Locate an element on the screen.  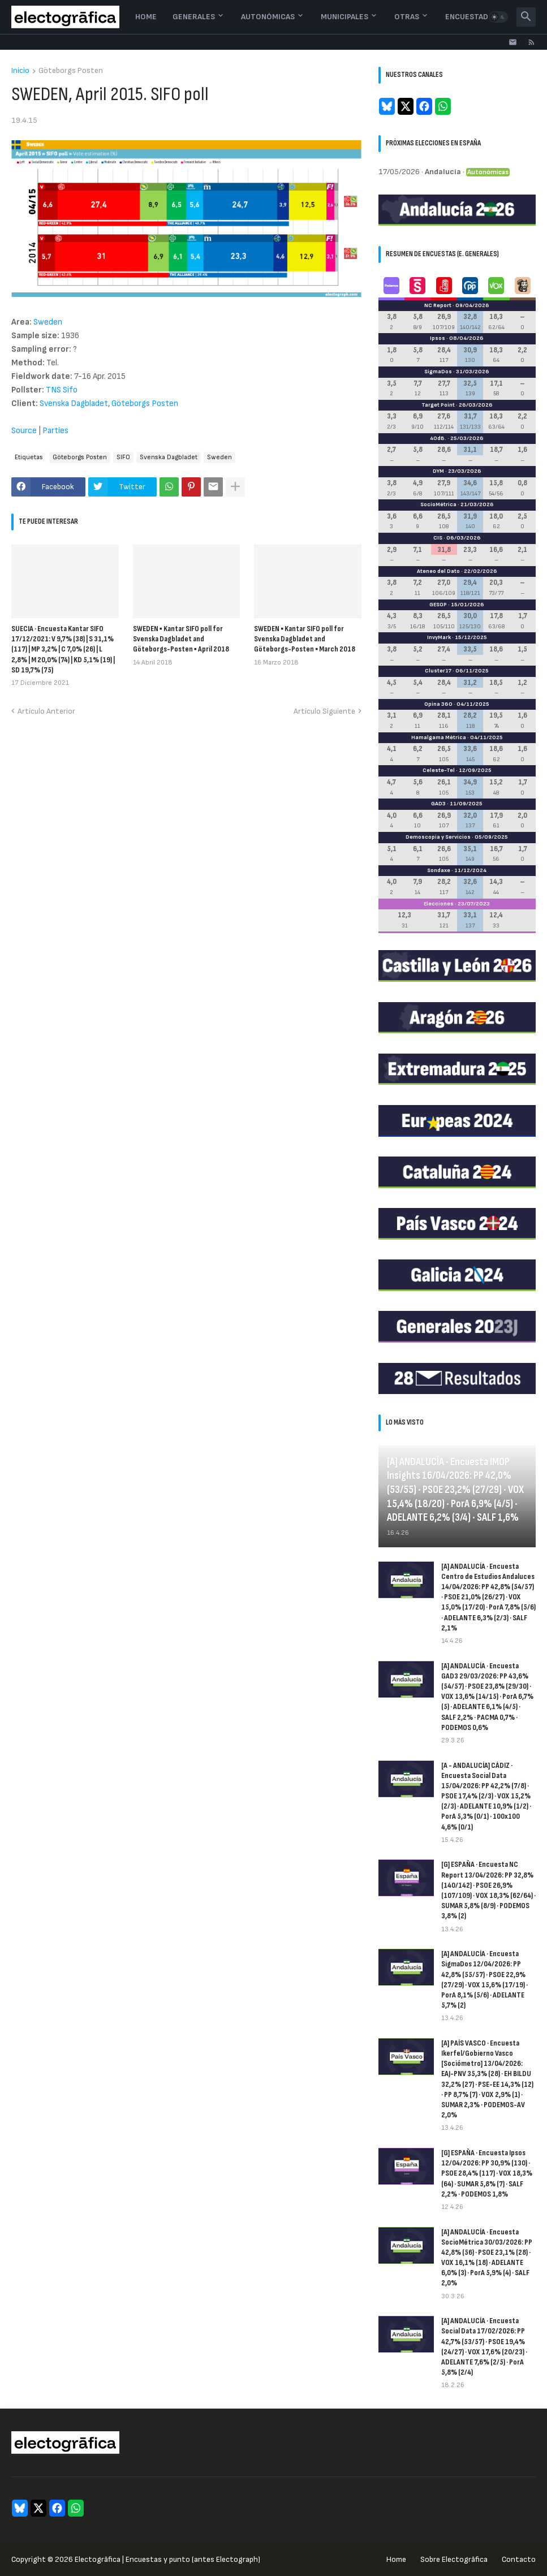
Artículo Anterior is located at coordinates (46, 711).